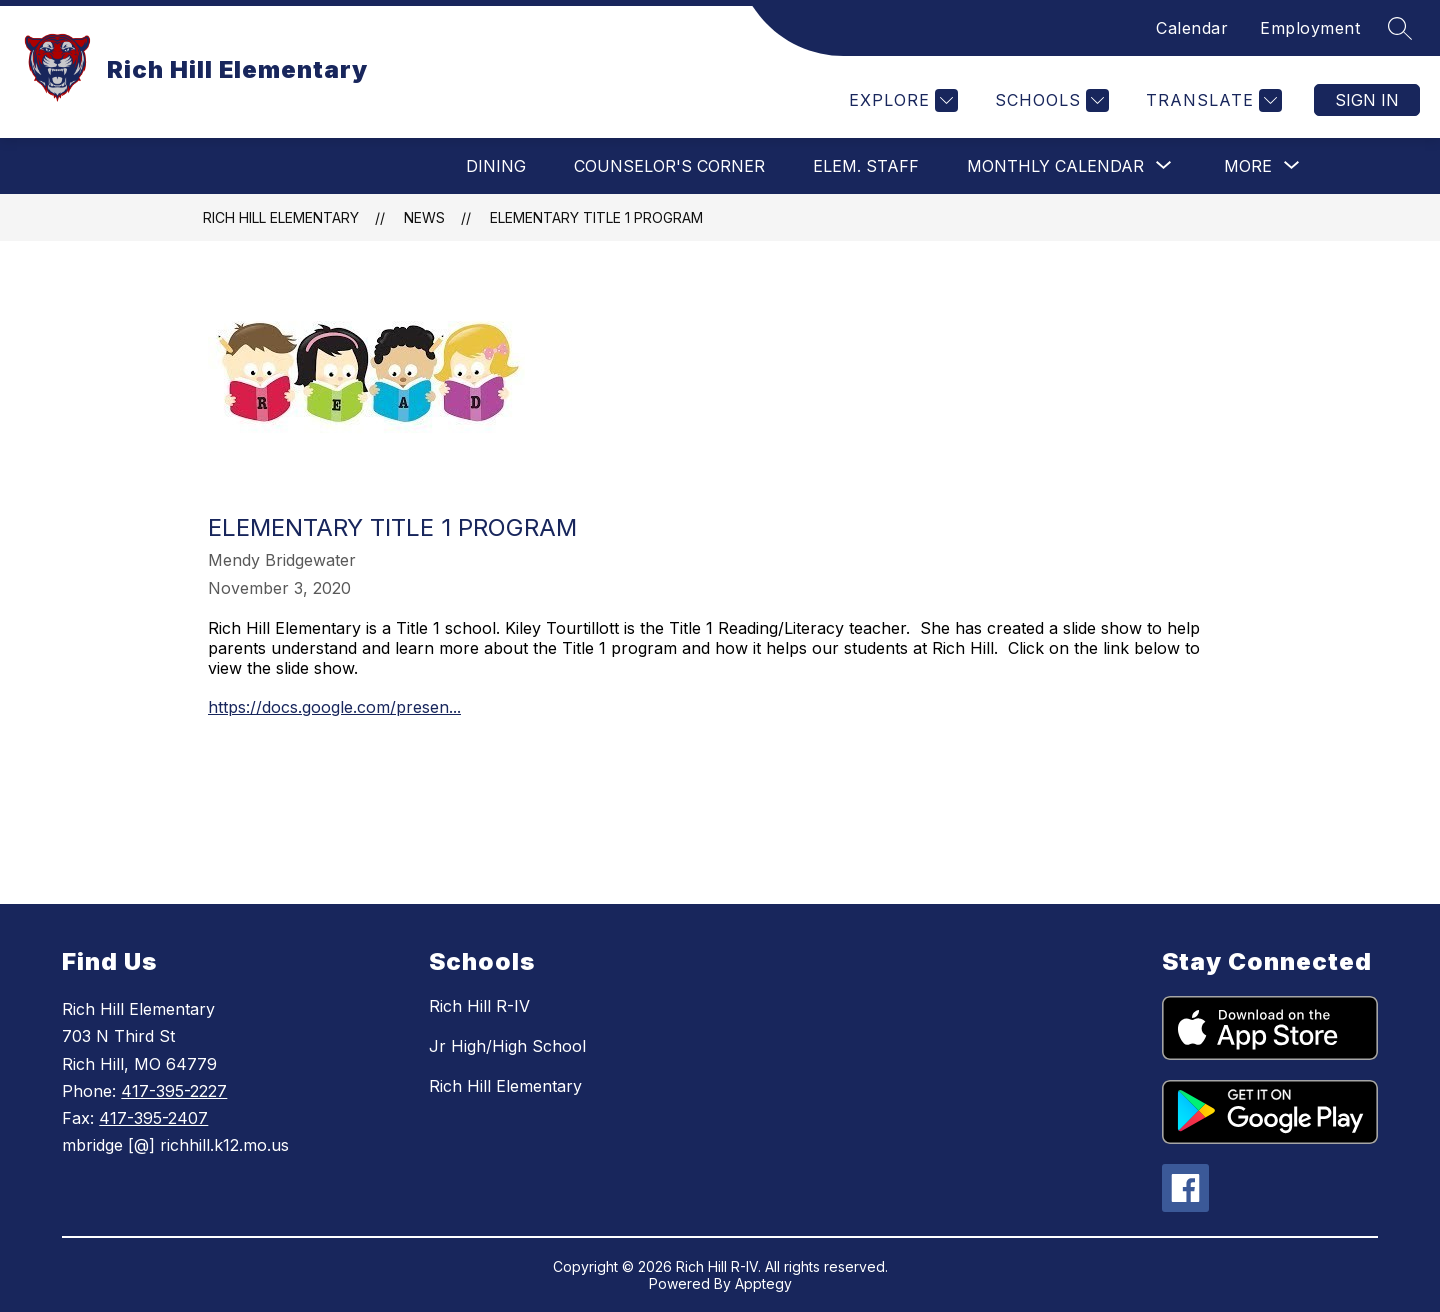  I want to click on Apptegy, so click(763, 1283).